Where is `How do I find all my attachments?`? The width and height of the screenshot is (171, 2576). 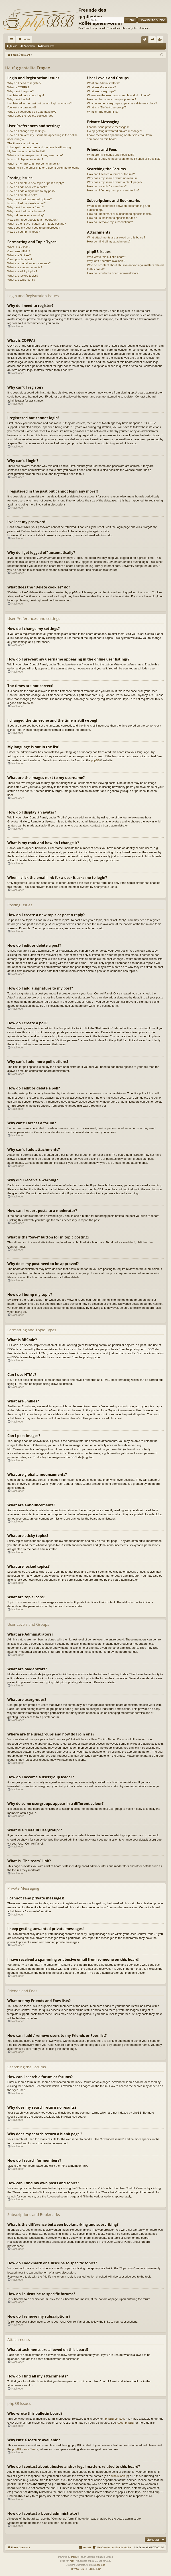 How do I find all my attachments? is located at coordinates (108, 241).